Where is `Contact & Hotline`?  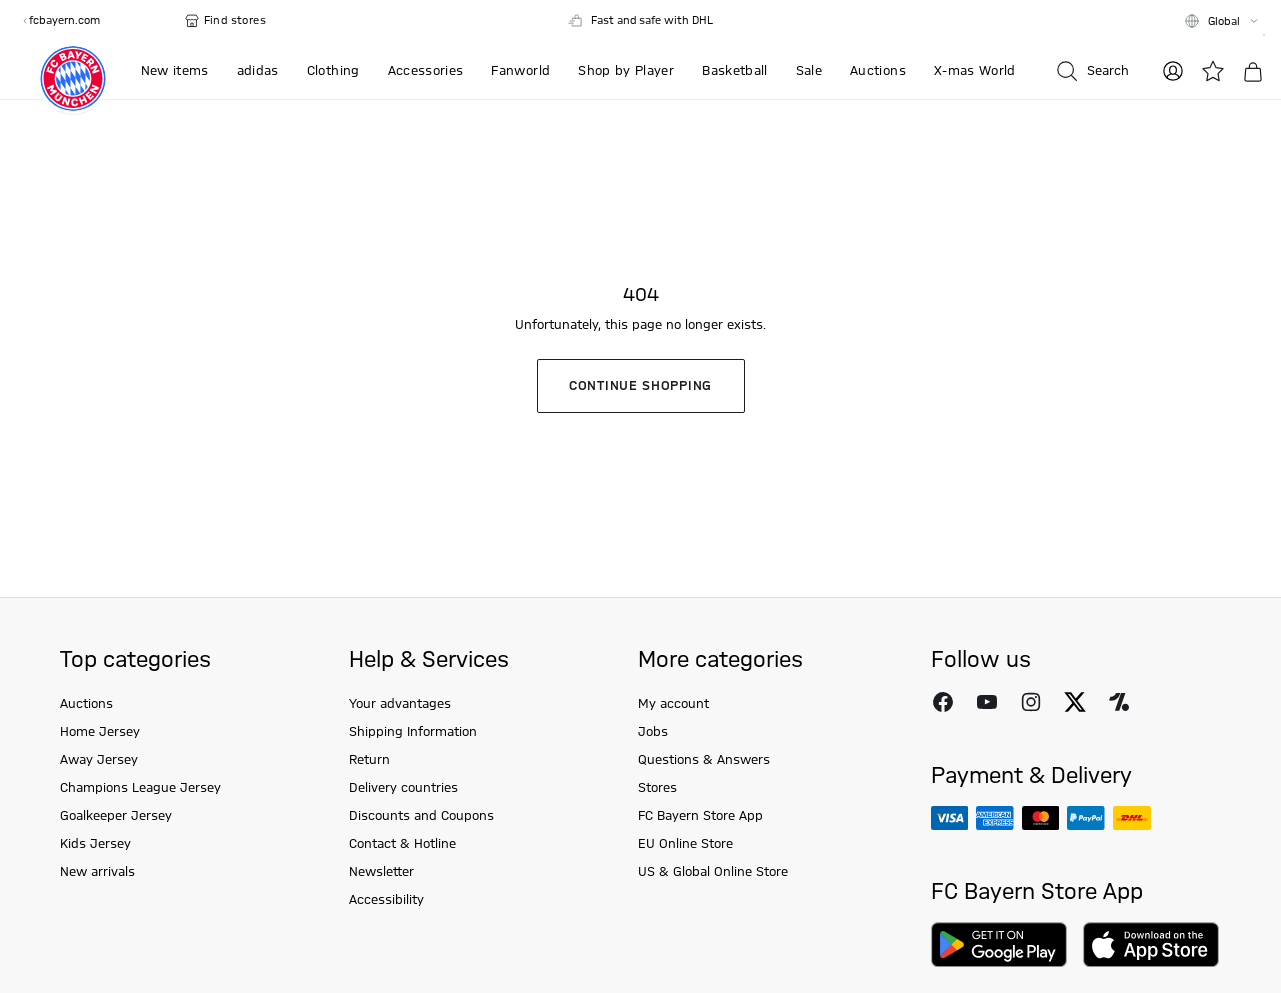
Contact & Hotline is located at coordinates (402, 844).